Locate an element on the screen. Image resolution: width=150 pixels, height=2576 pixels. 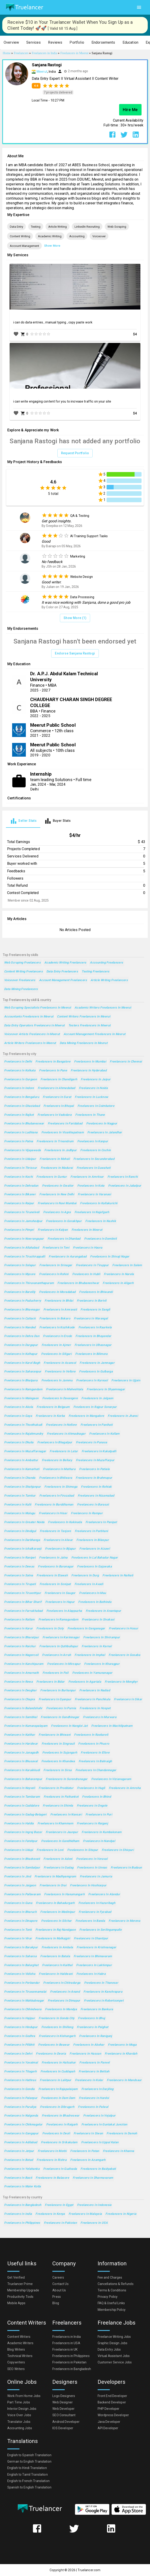
Freelancers in Morena is located at coordinates (124, 1921).